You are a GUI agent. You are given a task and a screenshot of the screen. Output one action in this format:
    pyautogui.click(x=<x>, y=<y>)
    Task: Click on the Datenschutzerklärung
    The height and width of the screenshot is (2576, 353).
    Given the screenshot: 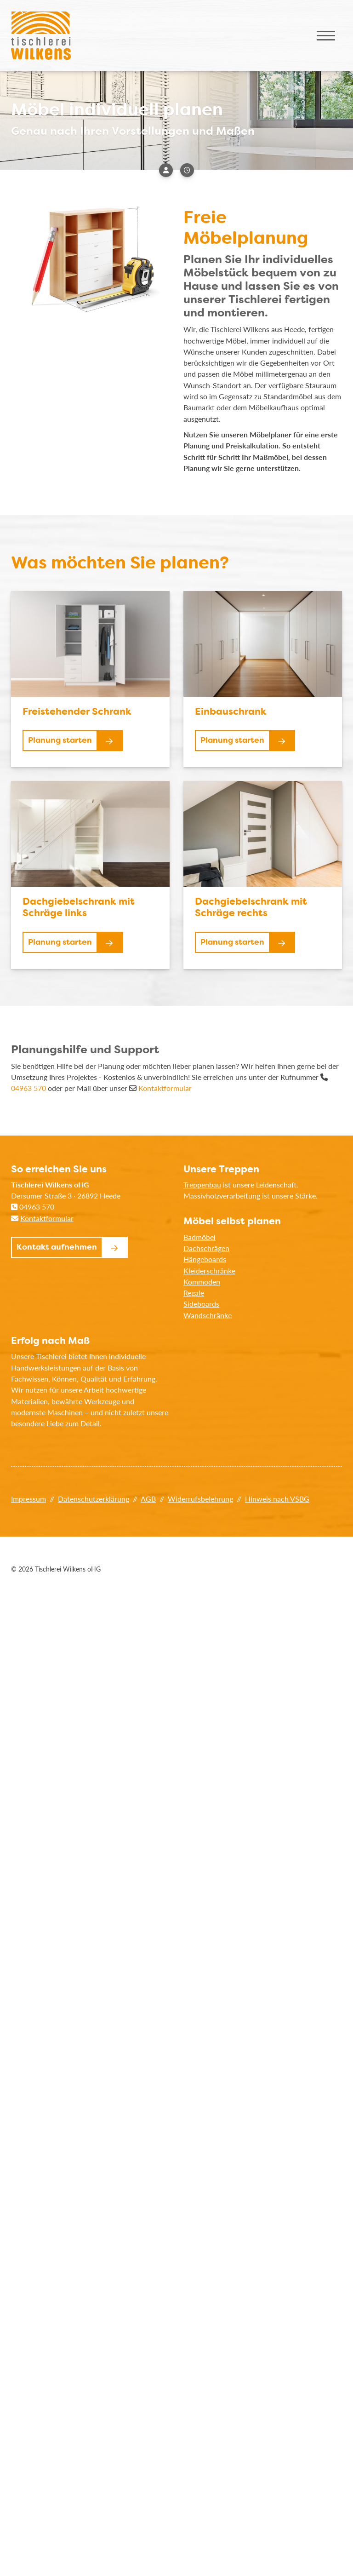 What is the action you would take?
    pyautogui.click(x=93, y=1498)
    